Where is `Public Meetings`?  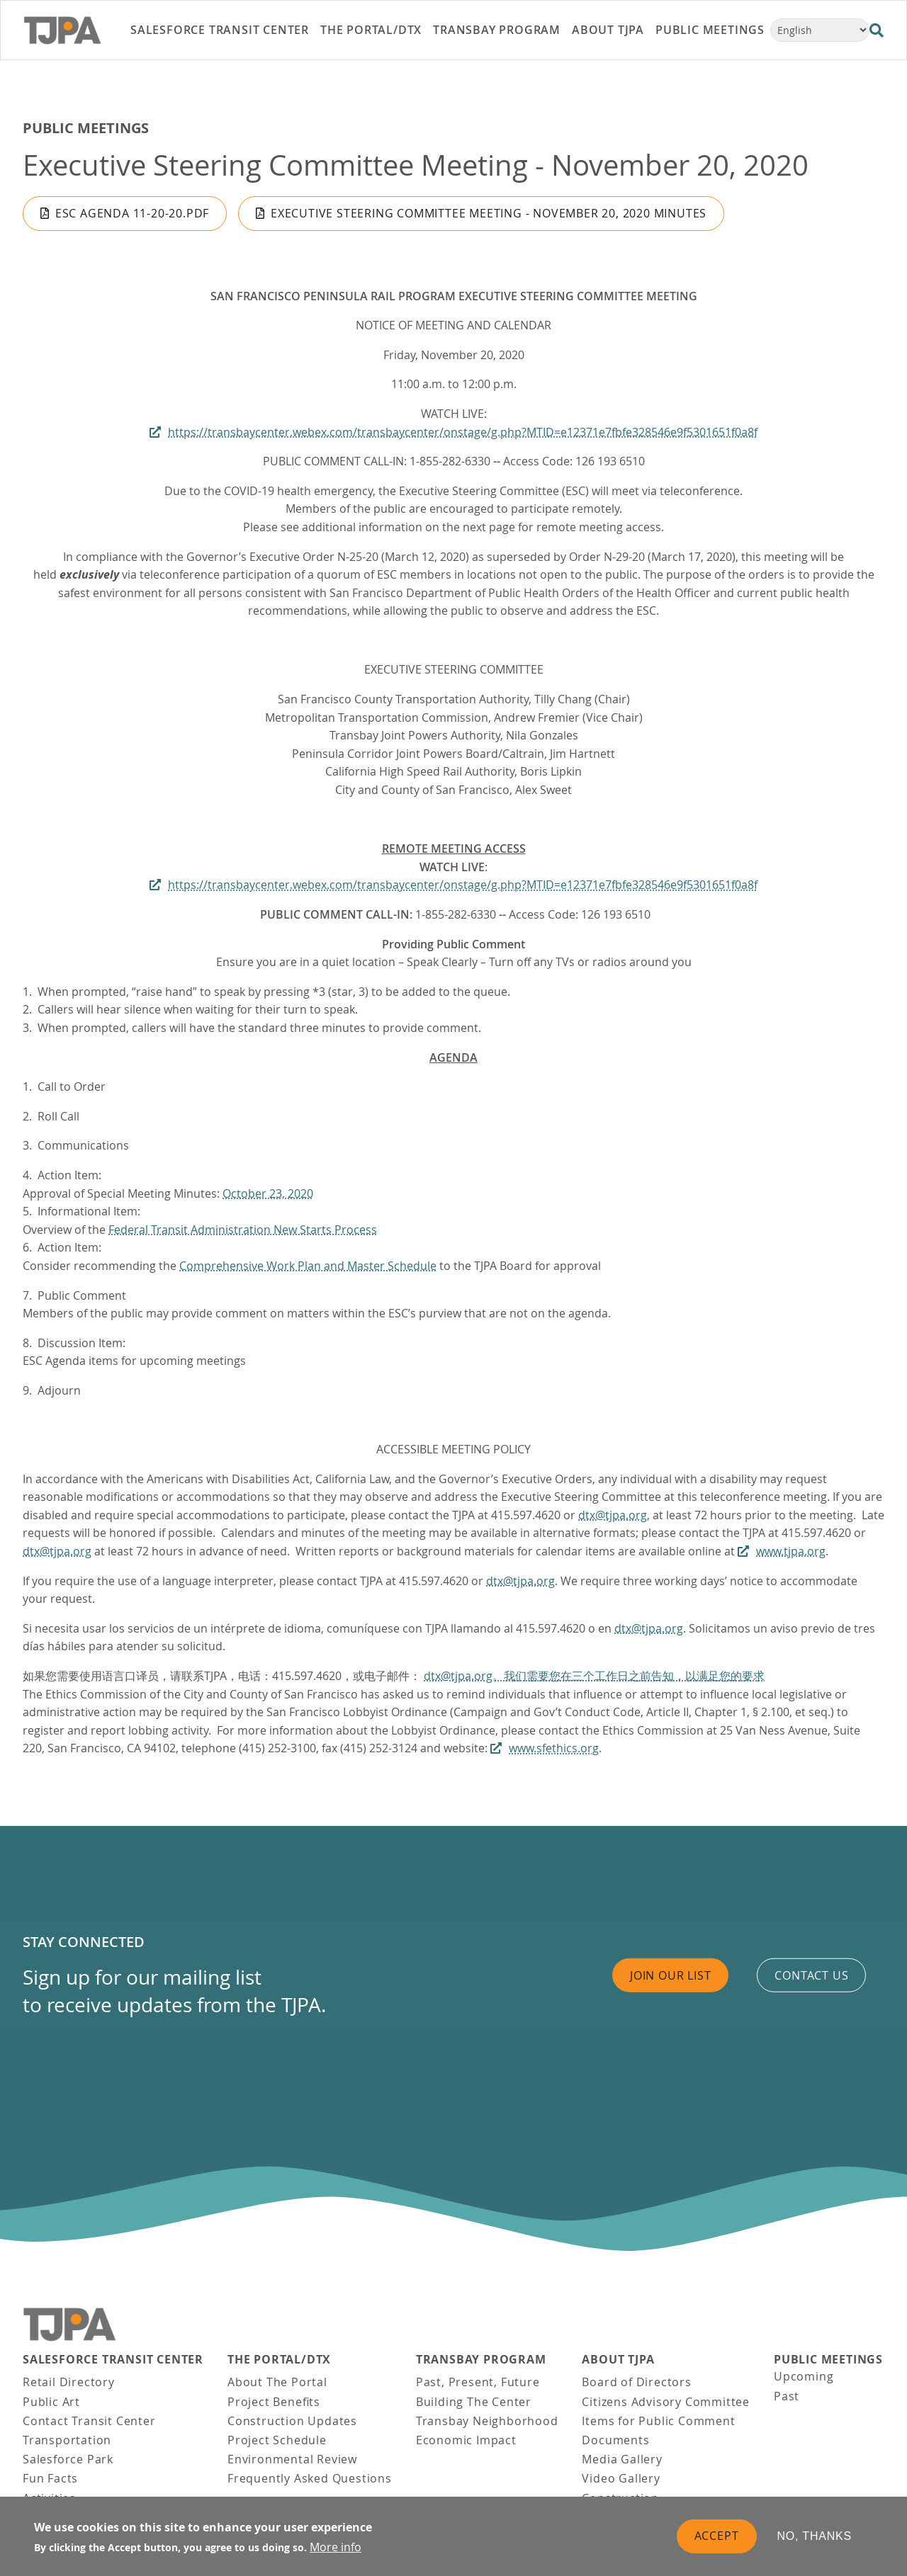 Public Meetings is located at coordinates (86, 127).